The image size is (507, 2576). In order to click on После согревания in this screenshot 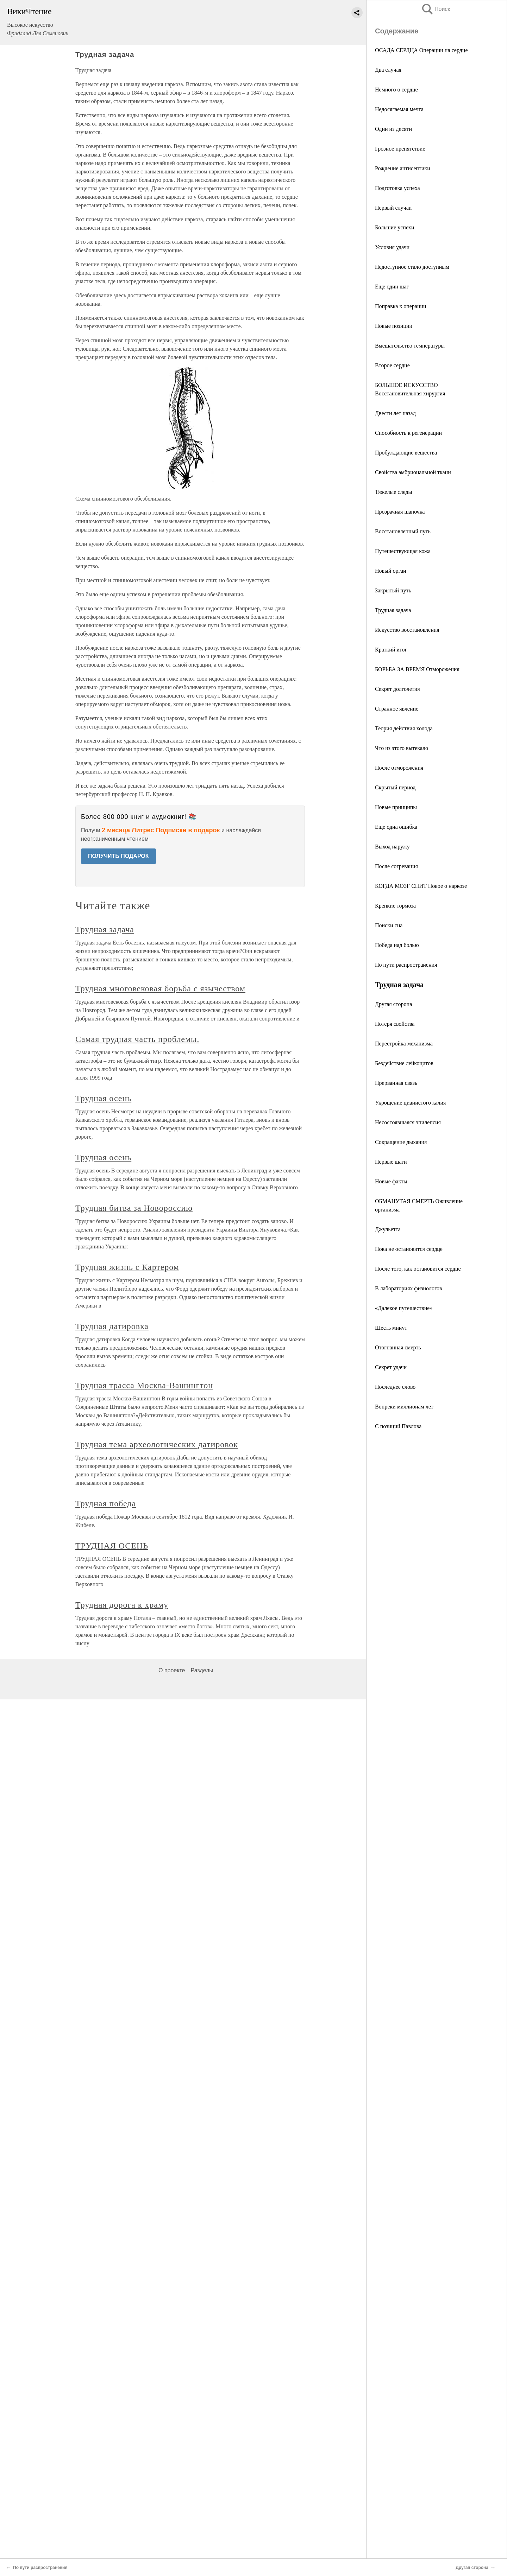, I will do `click(396, 866)`.